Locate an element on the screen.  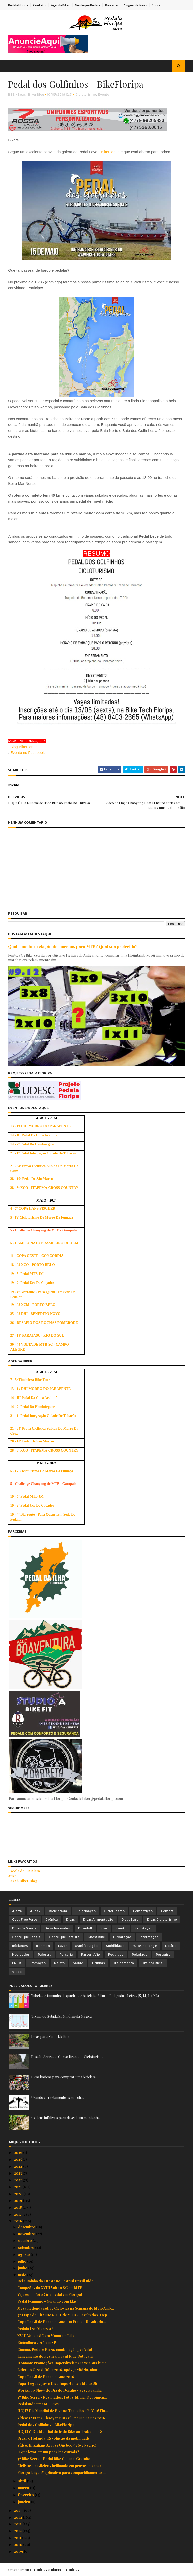
Promoção is located at coordinates (37, 1963).